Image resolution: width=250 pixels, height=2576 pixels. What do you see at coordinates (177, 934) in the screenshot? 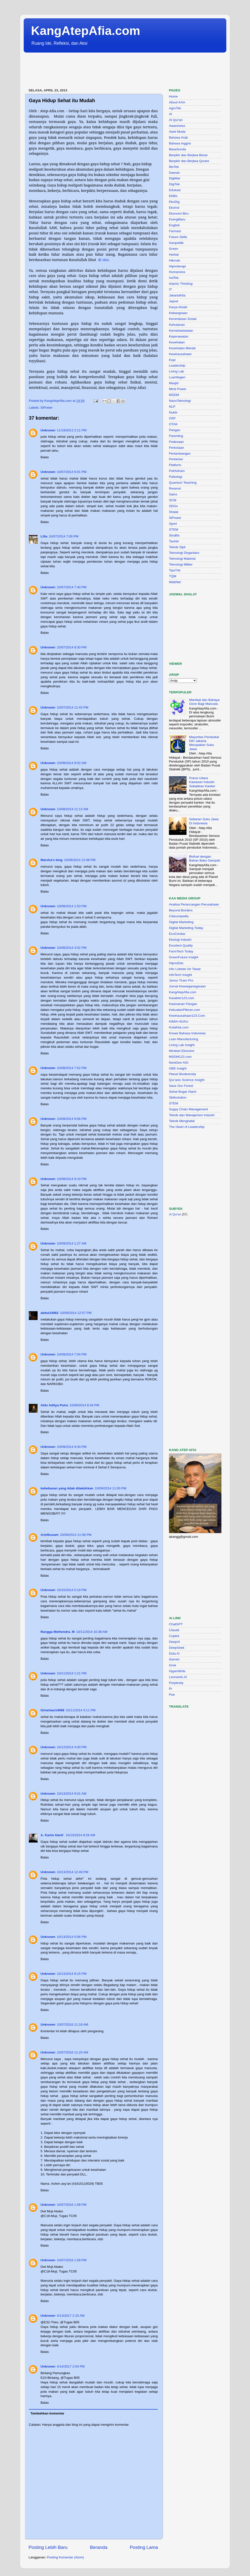
I see `EcoCerdas` at bounding box center [177, 934].